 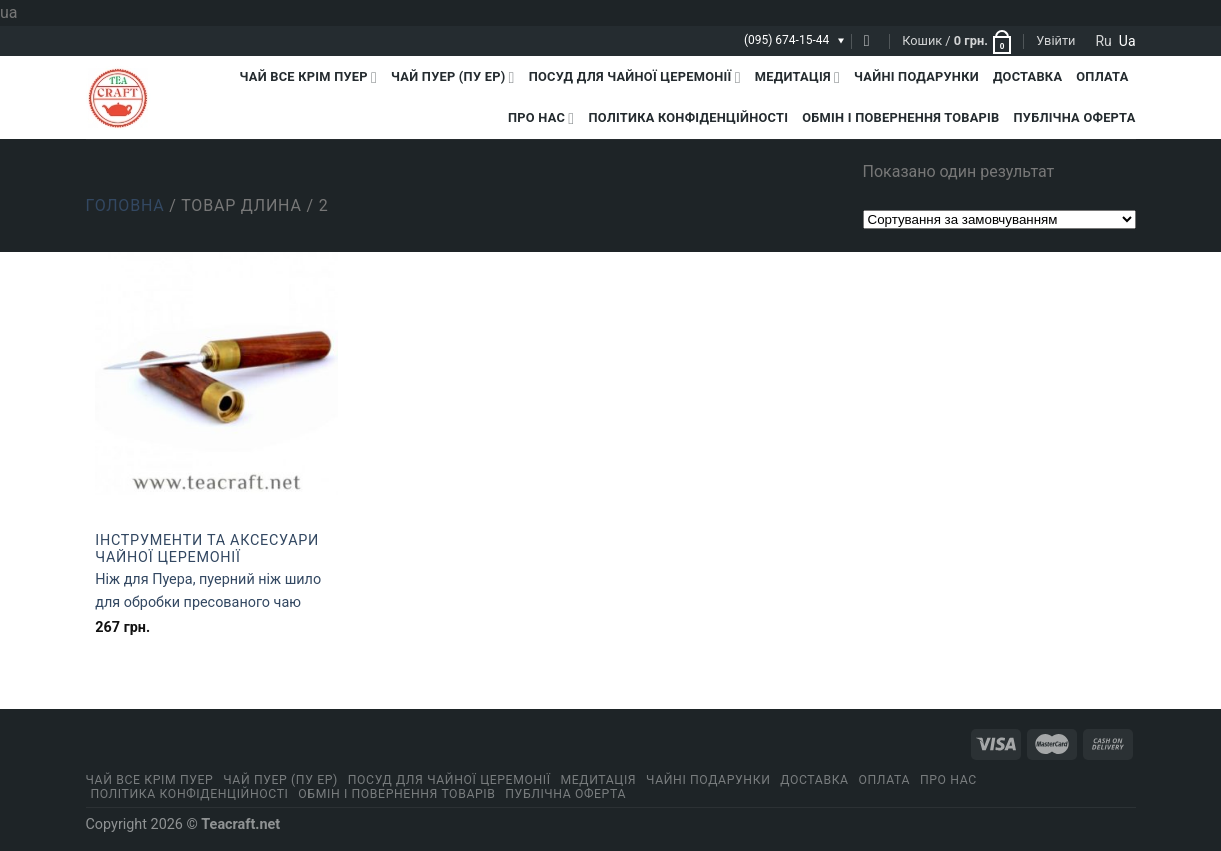 I want to click on [Пошук], so click(x=872, y=40).